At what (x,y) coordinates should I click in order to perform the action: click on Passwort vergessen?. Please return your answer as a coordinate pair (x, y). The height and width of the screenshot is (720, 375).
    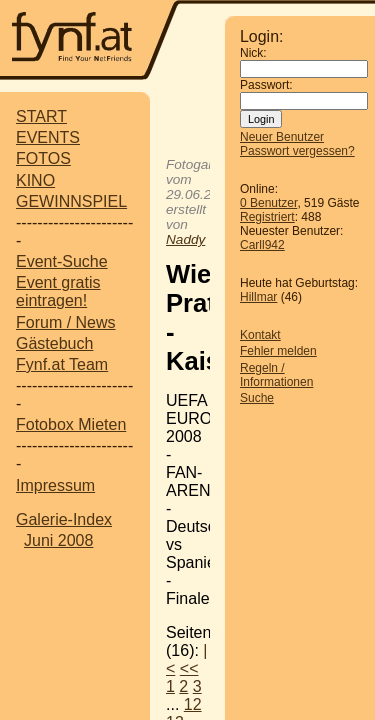
    Looking at the image, I should click on (297, 151).